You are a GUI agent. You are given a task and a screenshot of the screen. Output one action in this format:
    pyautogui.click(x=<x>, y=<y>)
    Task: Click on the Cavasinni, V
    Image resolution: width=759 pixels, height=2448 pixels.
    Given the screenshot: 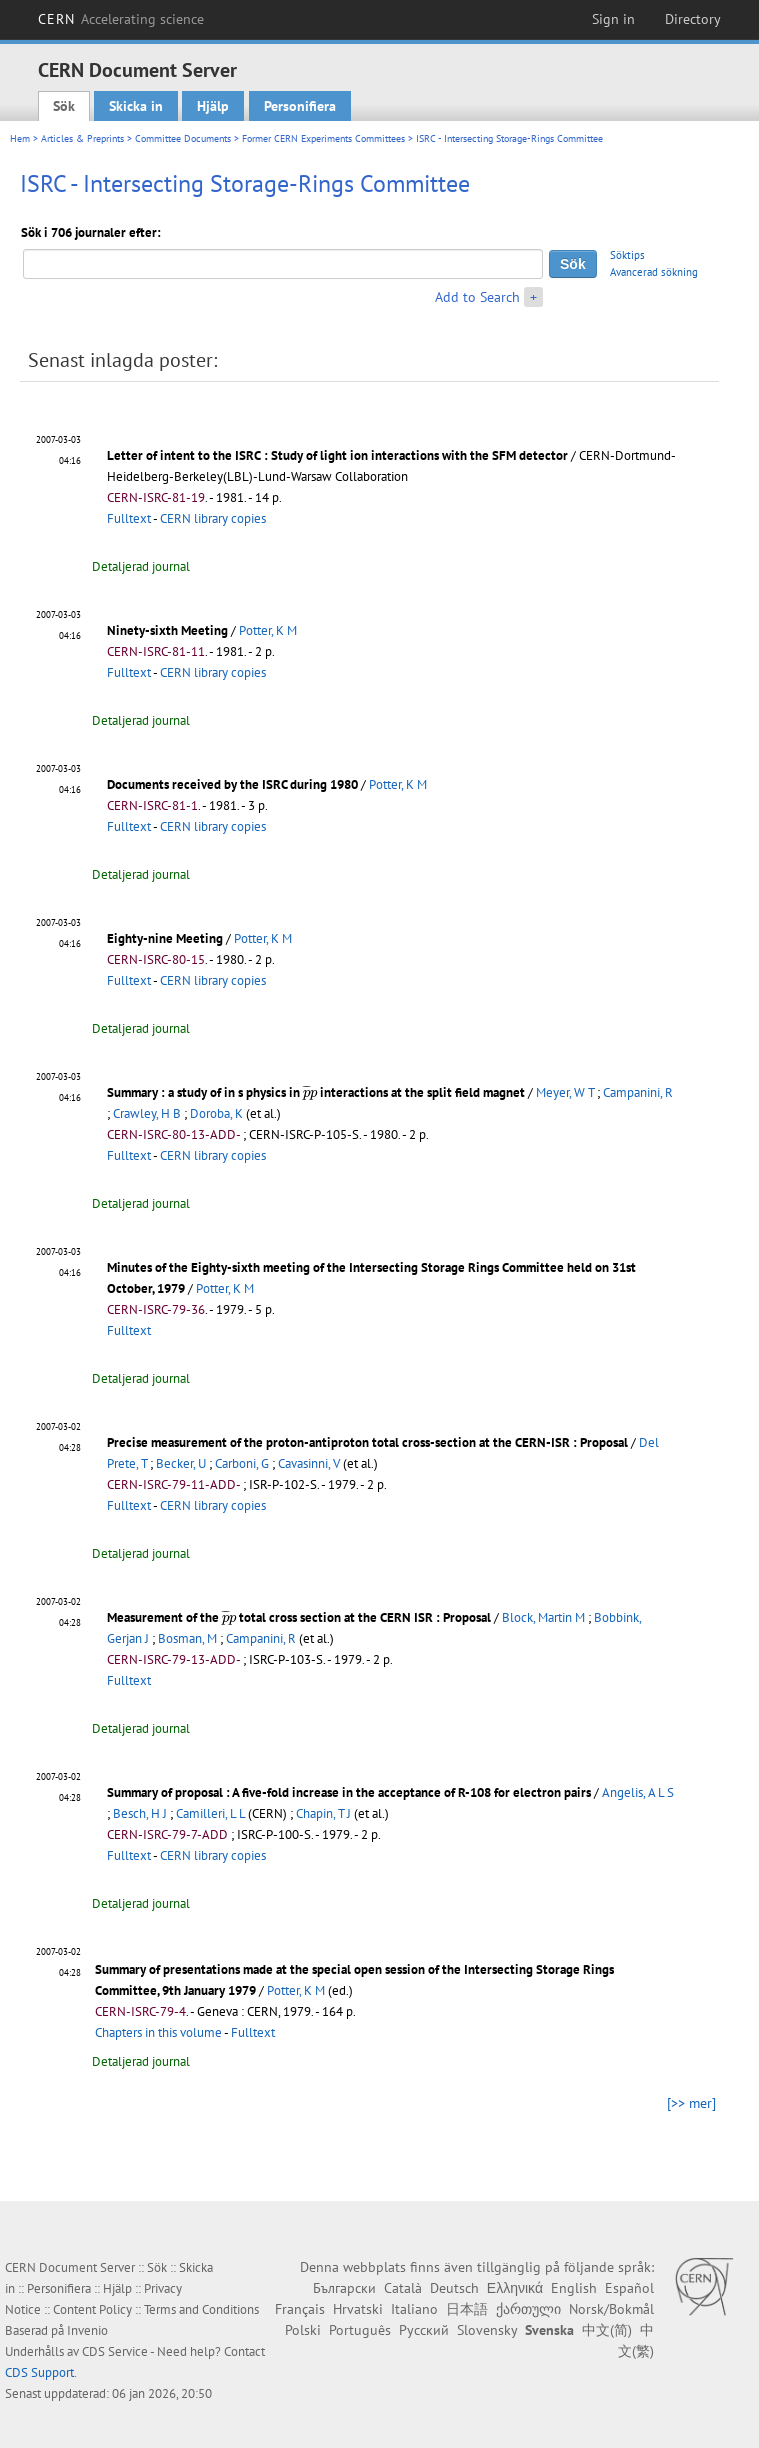 What is the action you would take?
    pyautogui.click(x=309, y=1463)
    